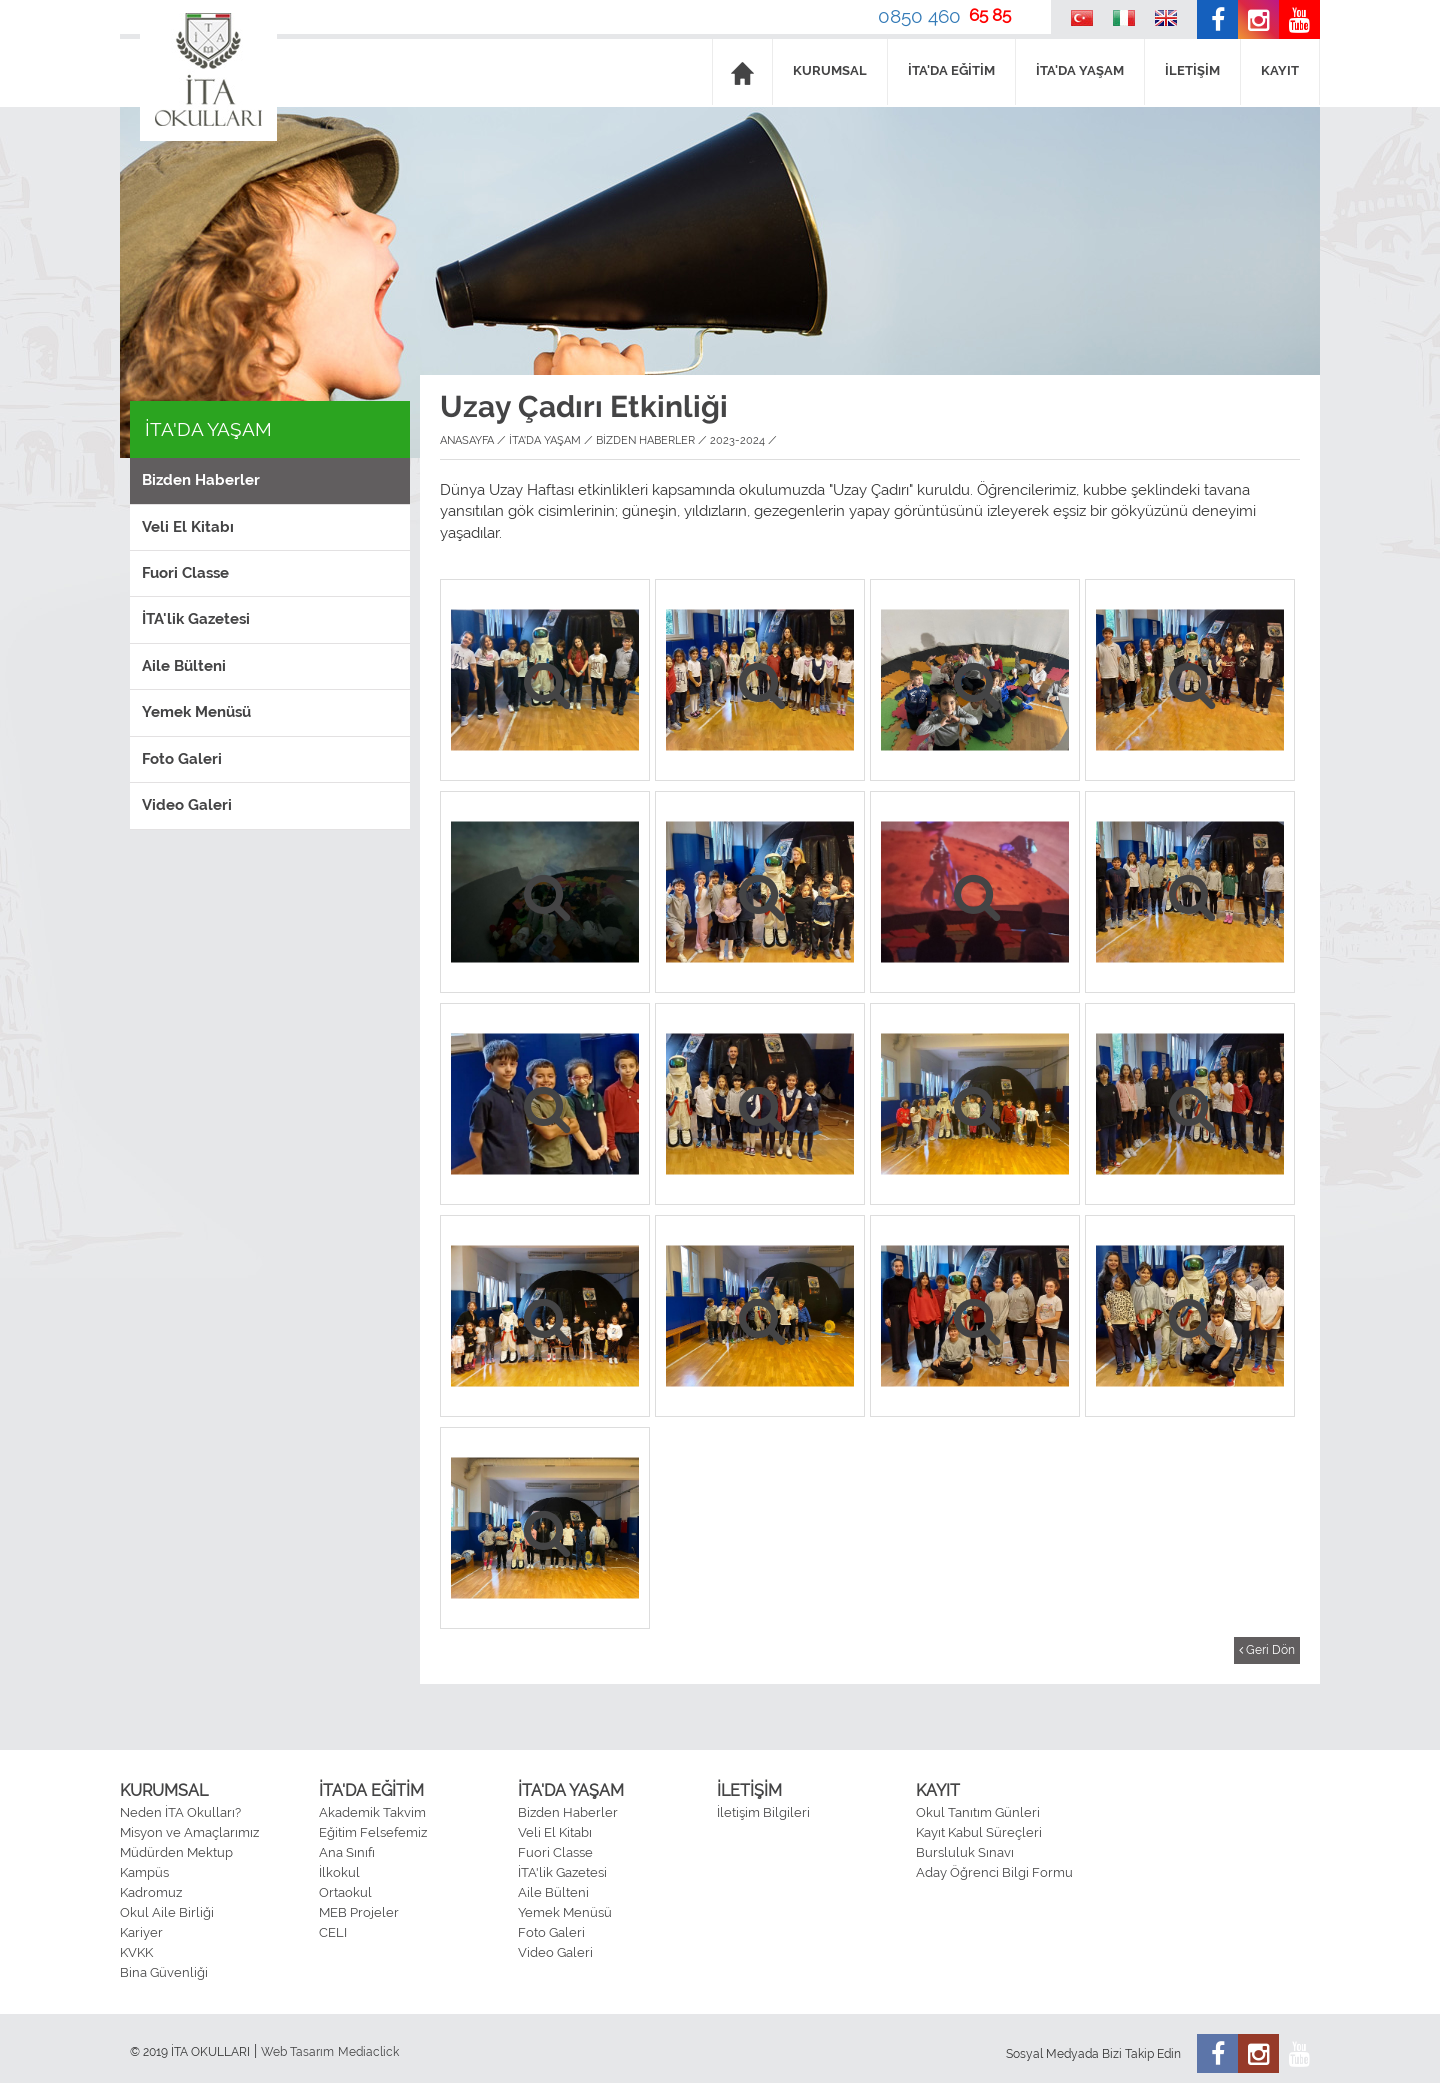 The height and width of the screenshot is (2083, 1440). Describe the element at coordinates (167, 1912) in the screenshot. I see `Okul Aile Birliği` at that location.